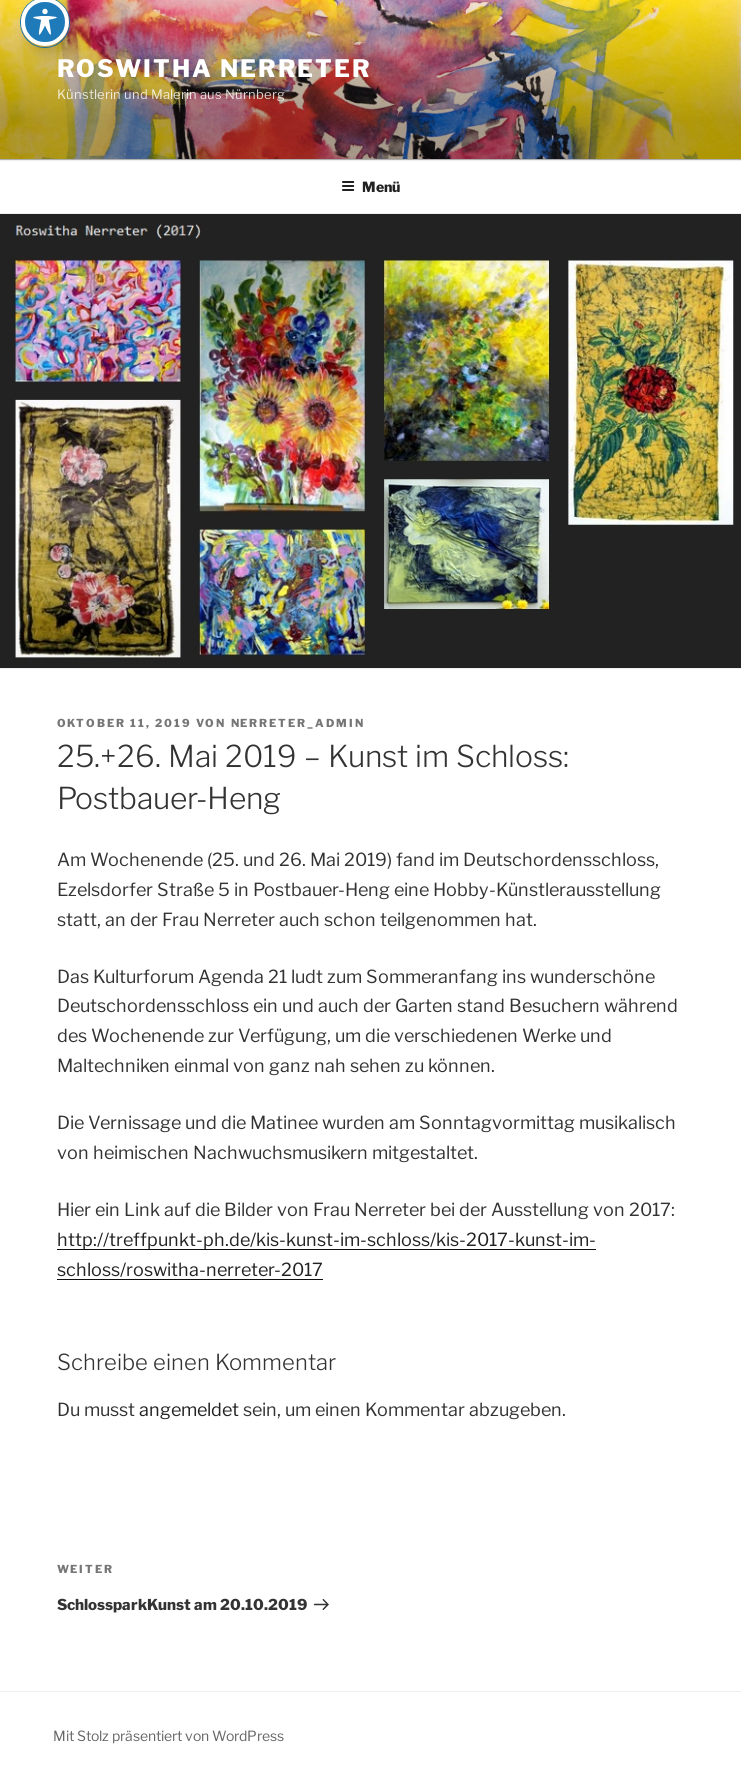  I want to click on angemeldet, so click(189, 1409).